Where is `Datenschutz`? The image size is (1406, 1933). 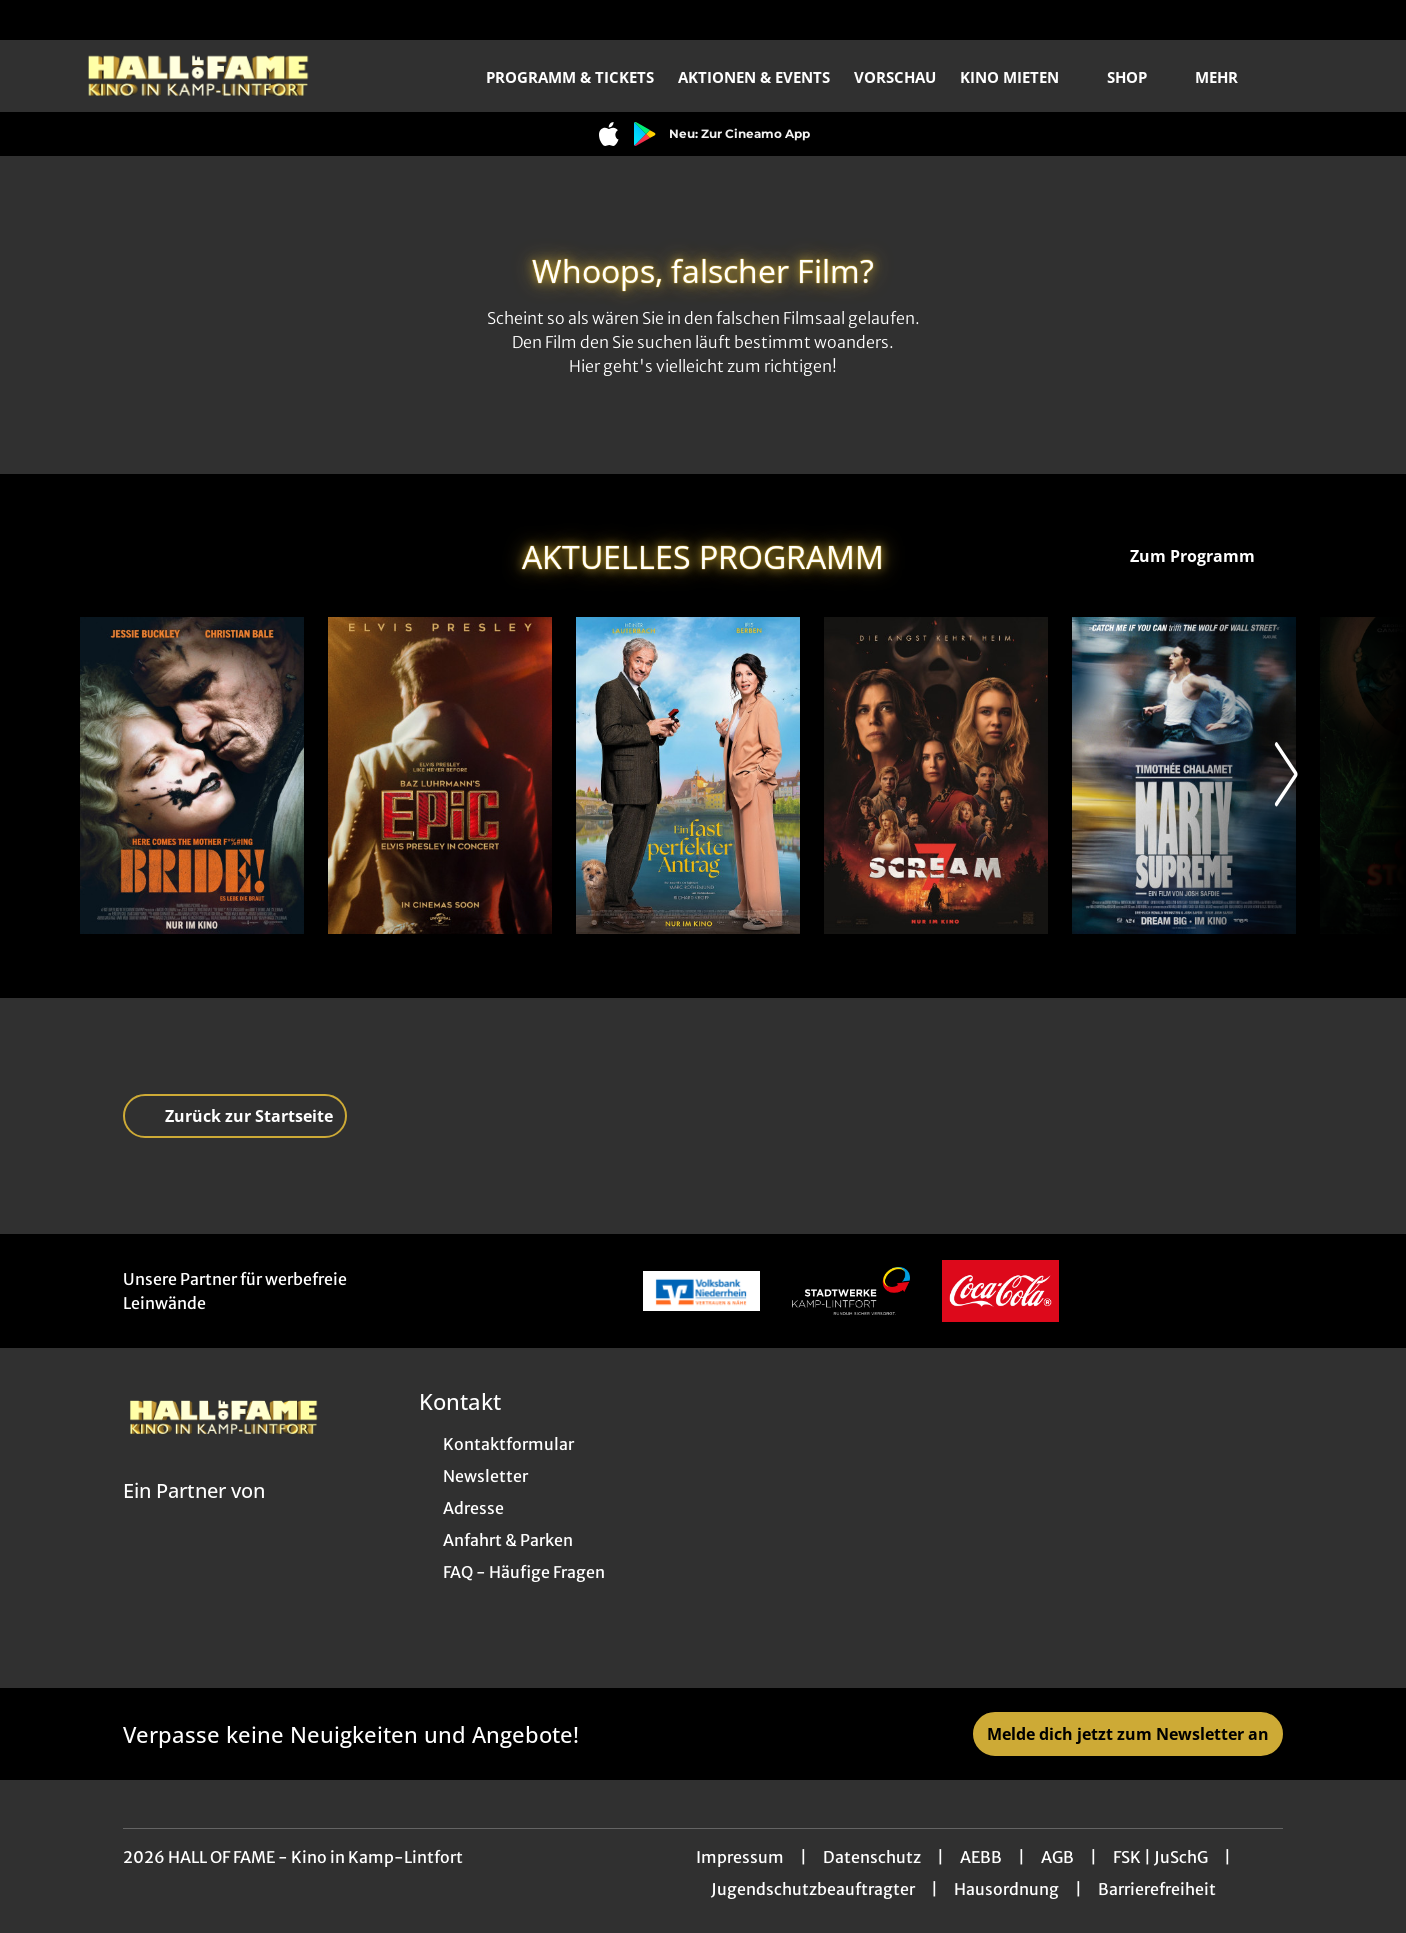 Datenschutz is located at coordinates (872, 1857).